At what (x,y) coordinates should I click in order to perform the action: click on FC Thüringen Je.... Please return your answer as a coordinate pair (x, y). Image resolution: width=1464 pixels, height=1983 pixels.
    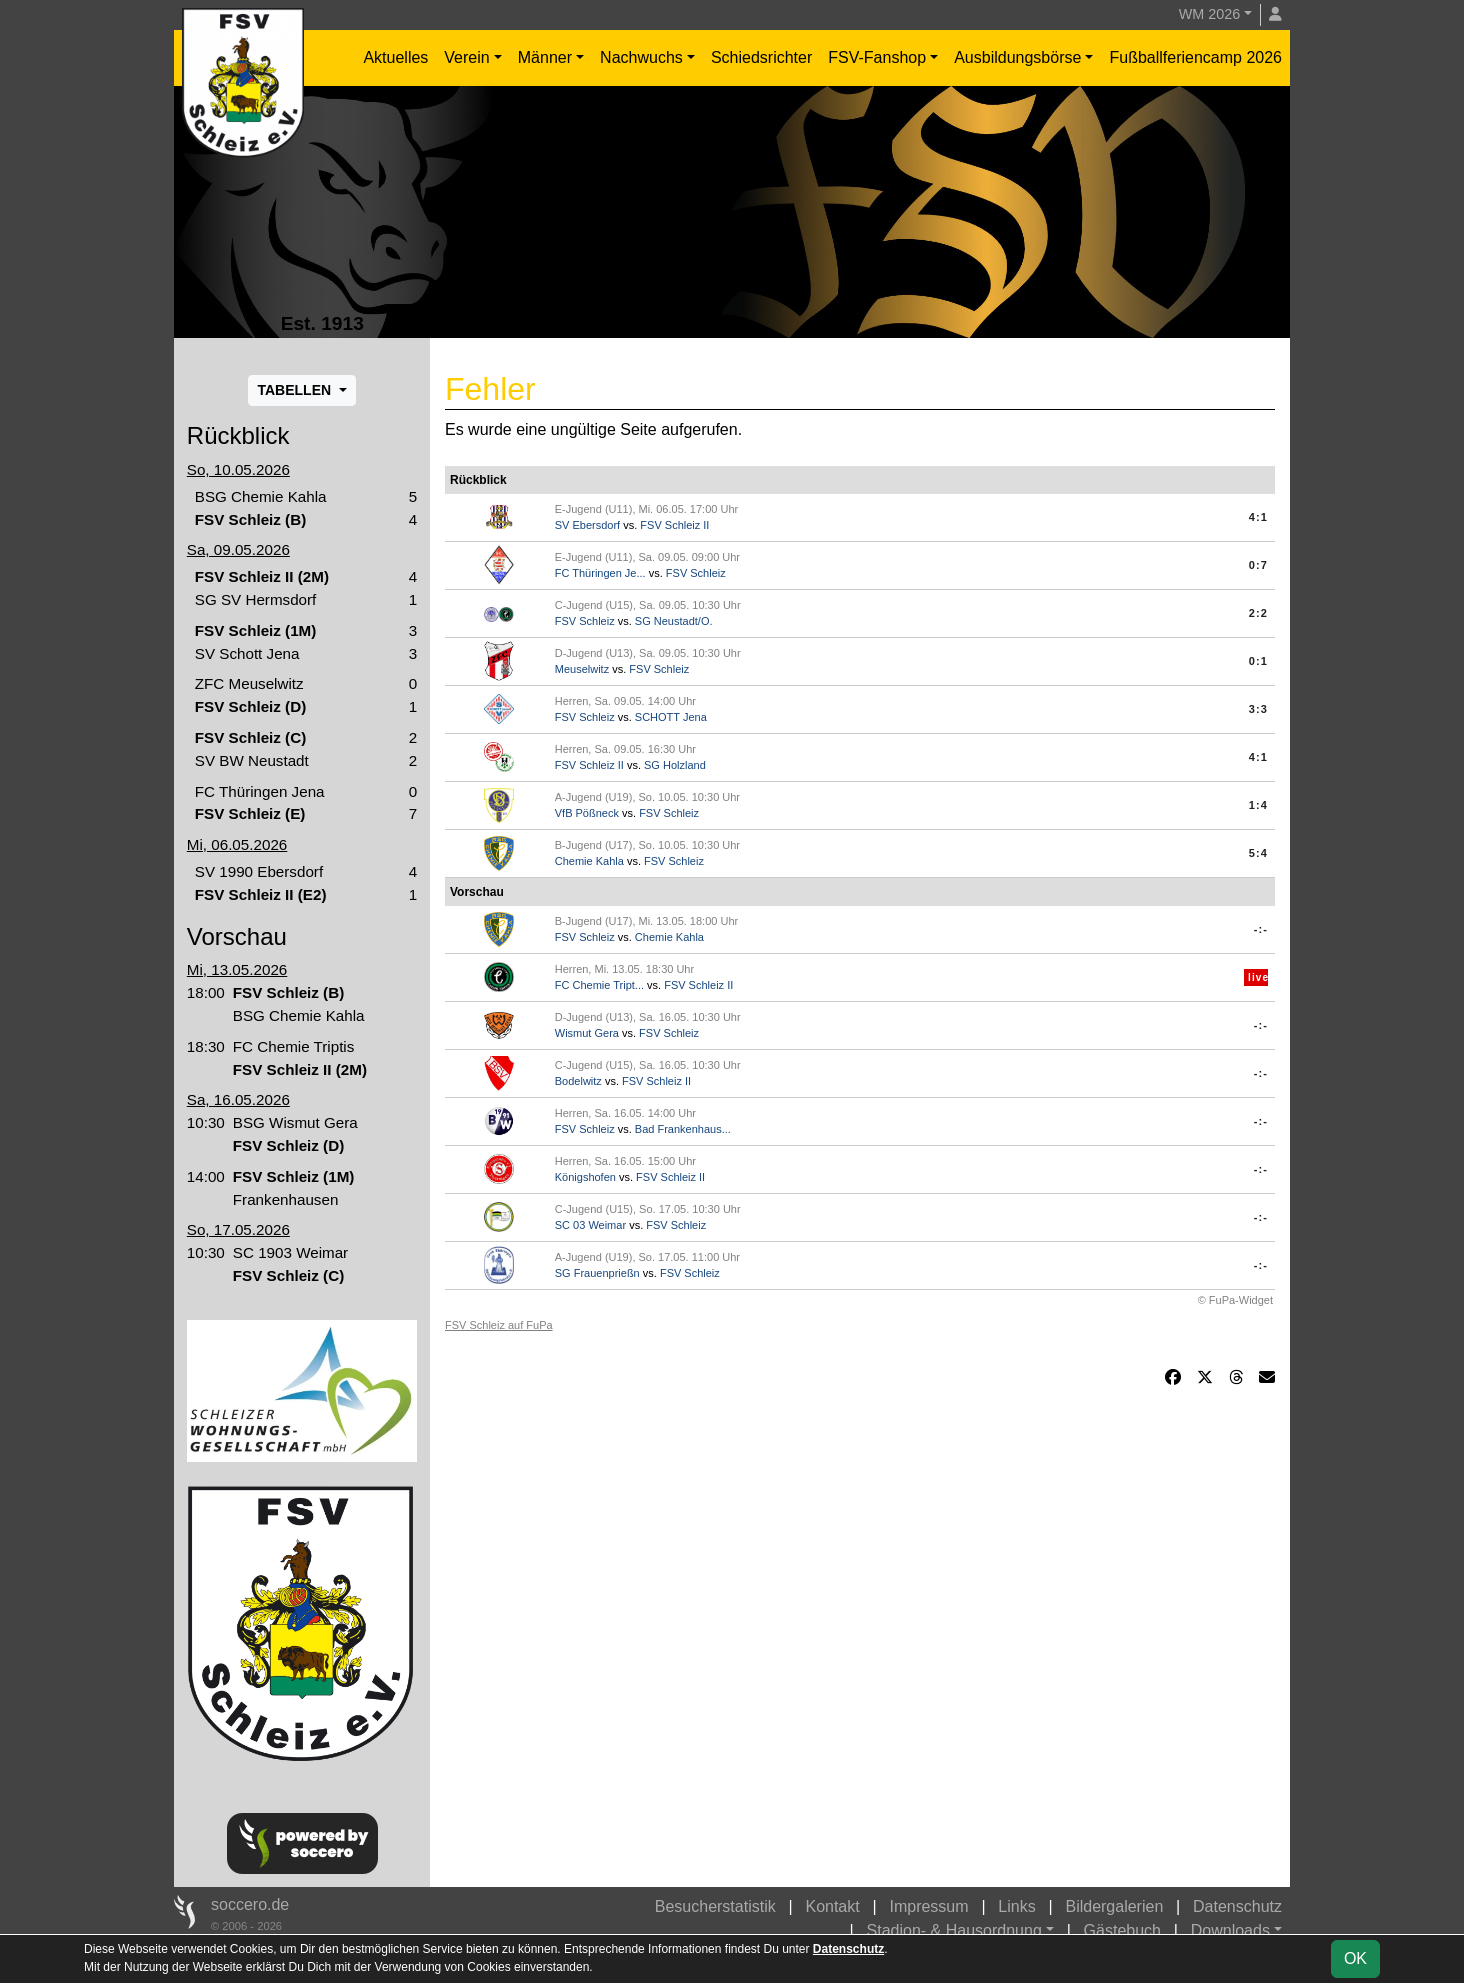
    Looking at the image, I should click on (600, 573).